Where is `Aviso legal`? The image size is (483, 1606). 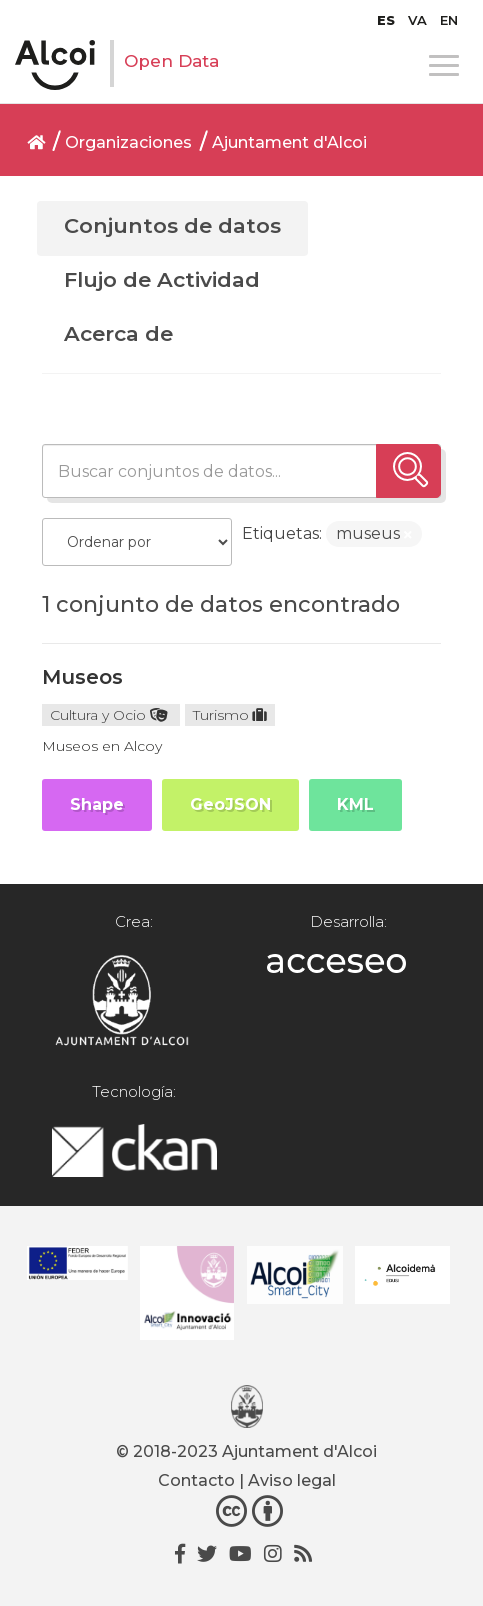
Aviso legal is located at coordinates (292, 1480).